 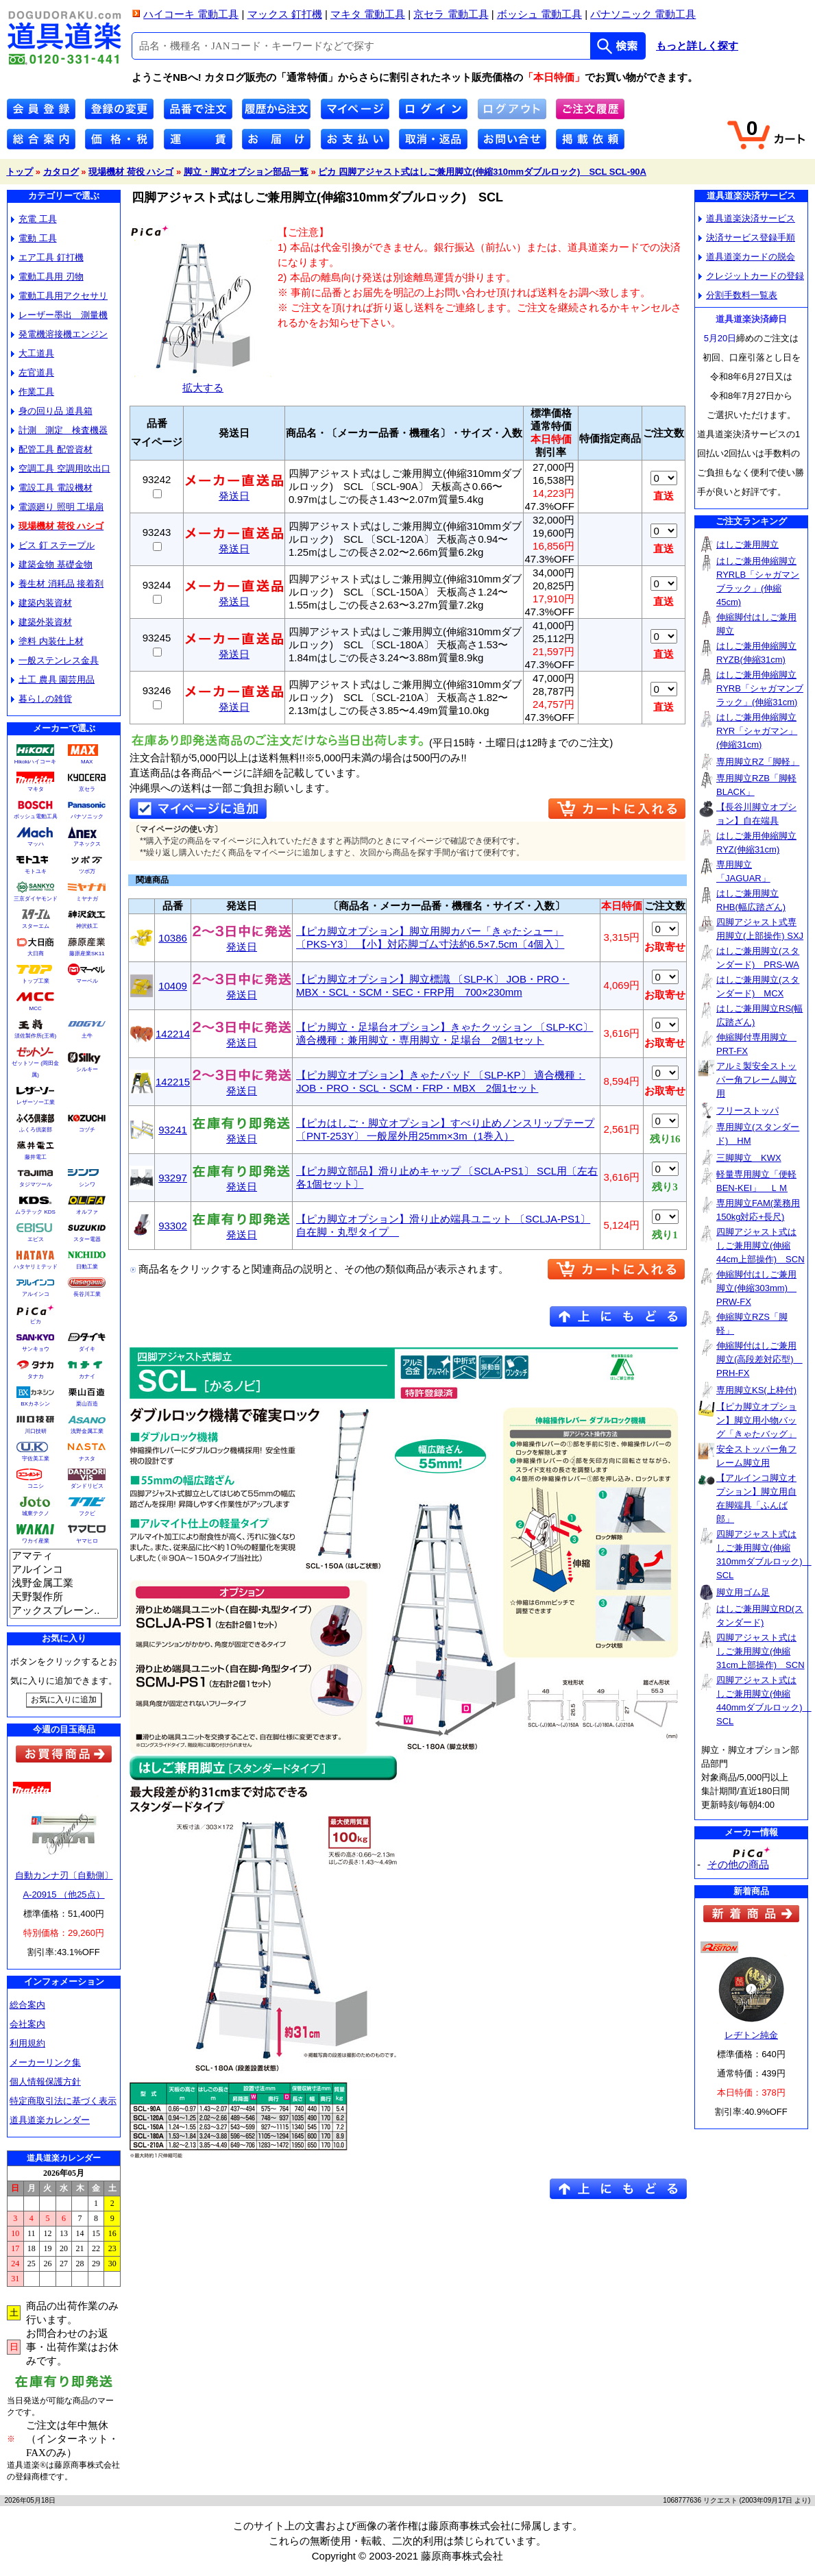 I want to click on レザーソー工業, so click(x=35, y=1102).